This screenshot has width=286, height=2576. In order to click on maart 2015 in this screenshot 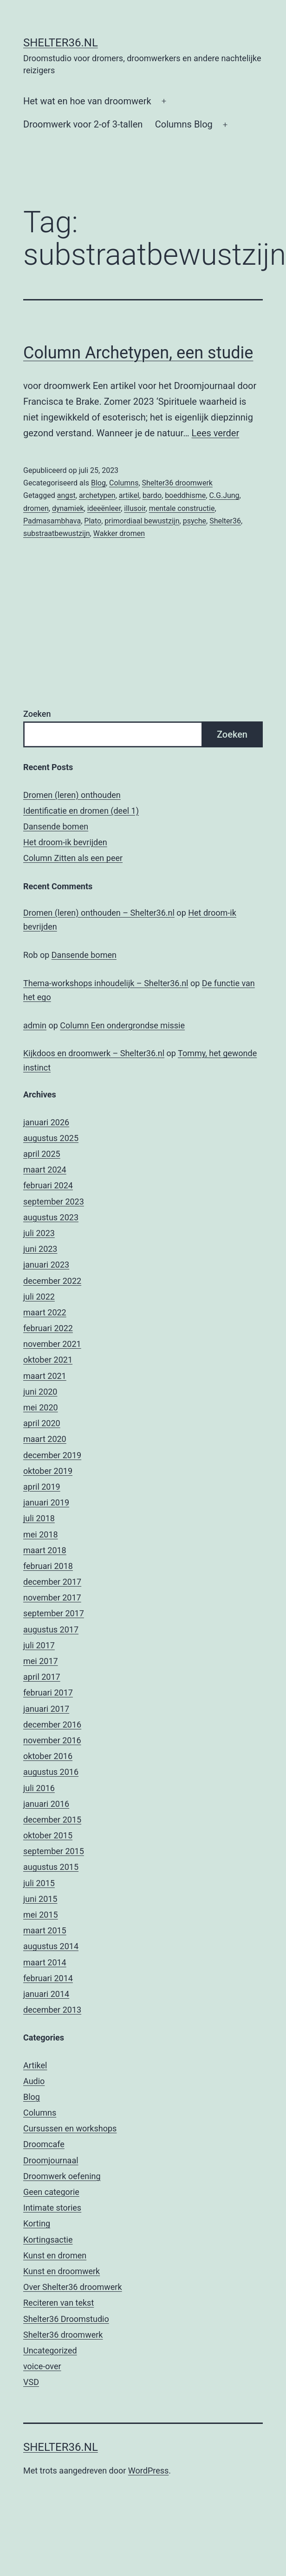, I will do `click(44, 1930)`.